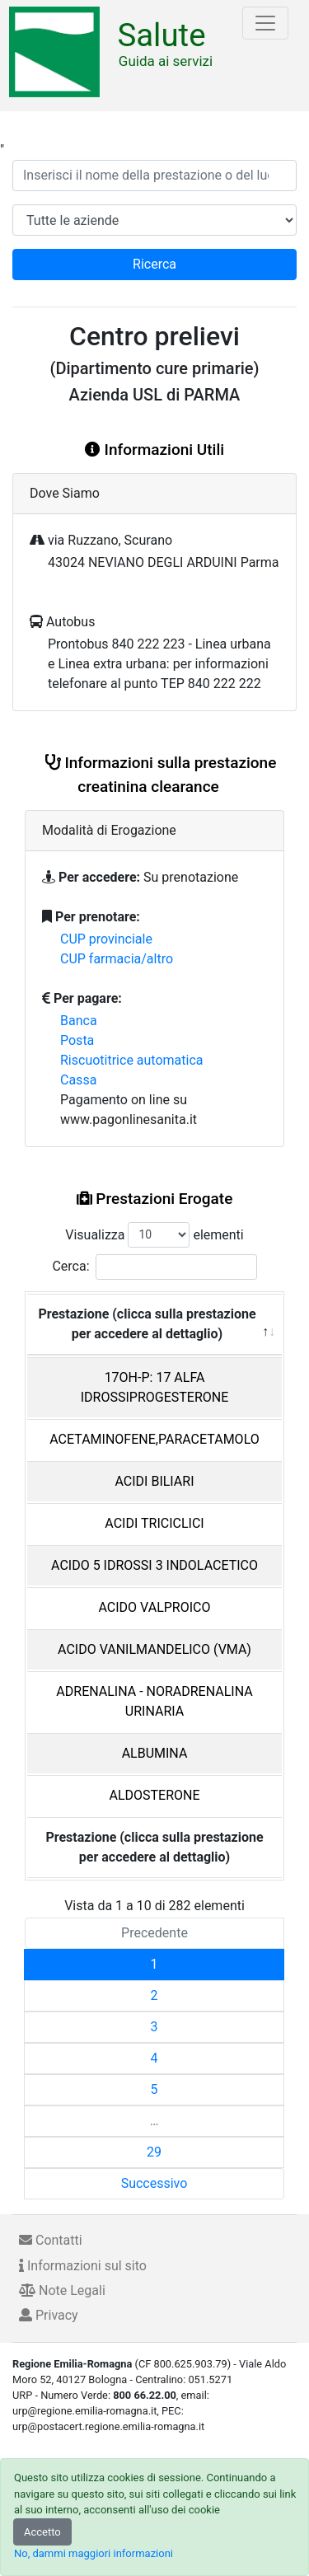 The width and height of the screenshot is (309, 2576). I want to click on Cassa, so click(78, 1080).